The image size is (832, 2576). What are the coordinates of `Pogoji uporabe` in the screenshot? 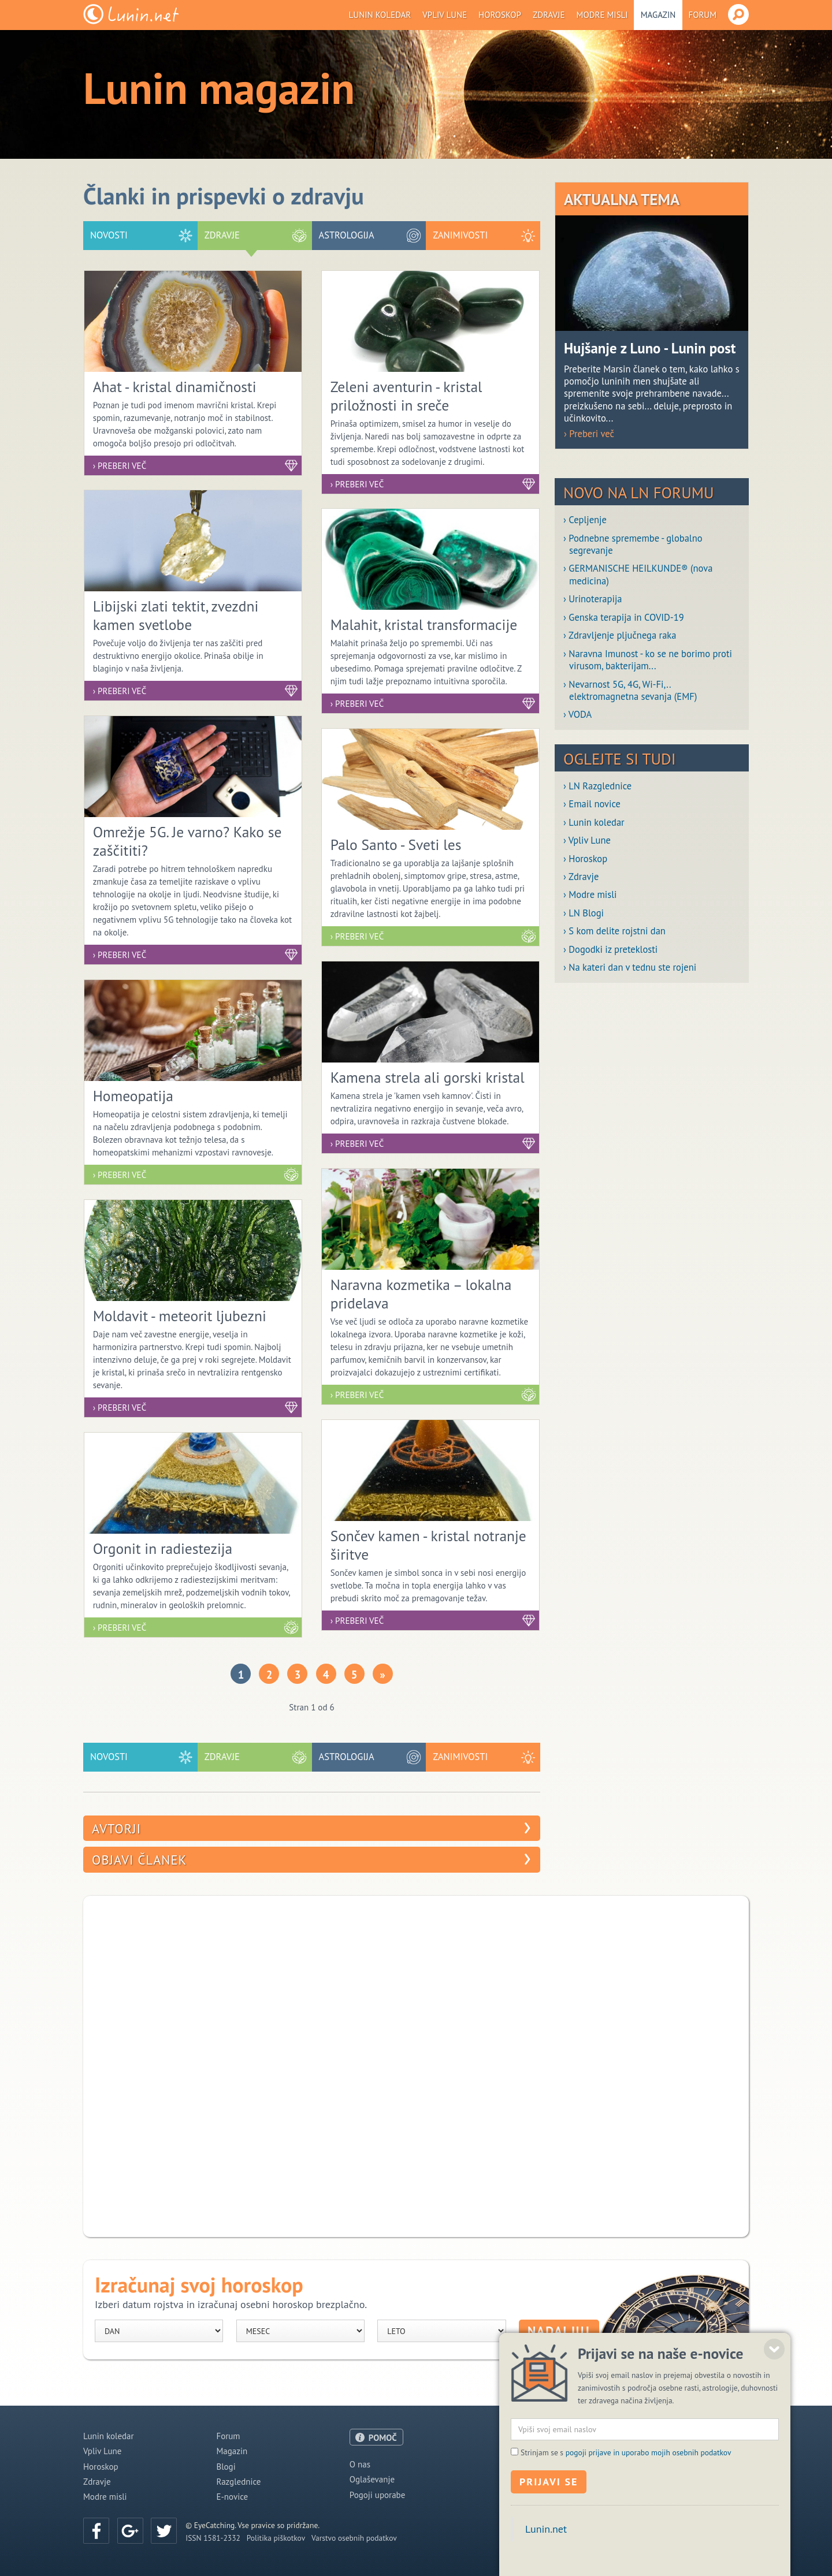 It's located at (378, 2494).